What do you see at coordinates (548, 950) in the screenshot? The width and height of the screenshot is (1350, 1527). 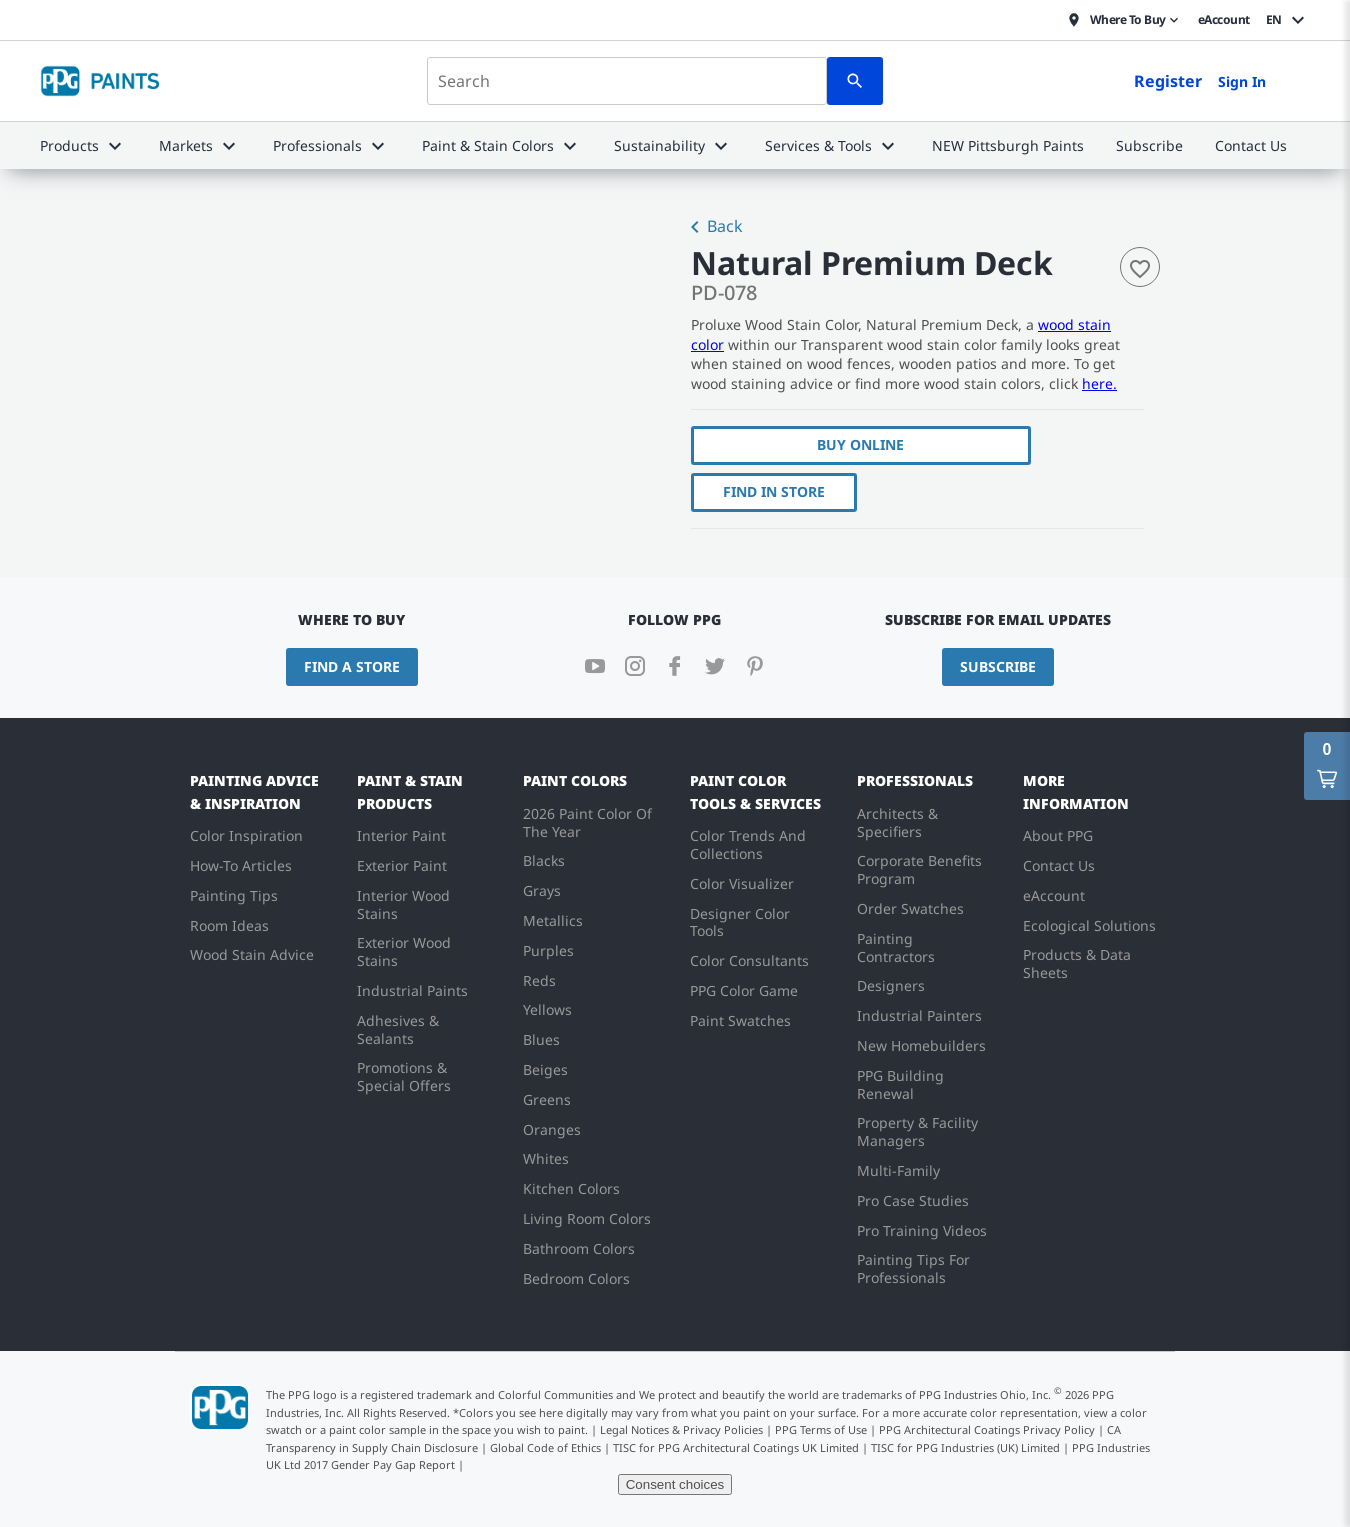 I see `Purples [menuitem]` at bounding box center [548, 950].